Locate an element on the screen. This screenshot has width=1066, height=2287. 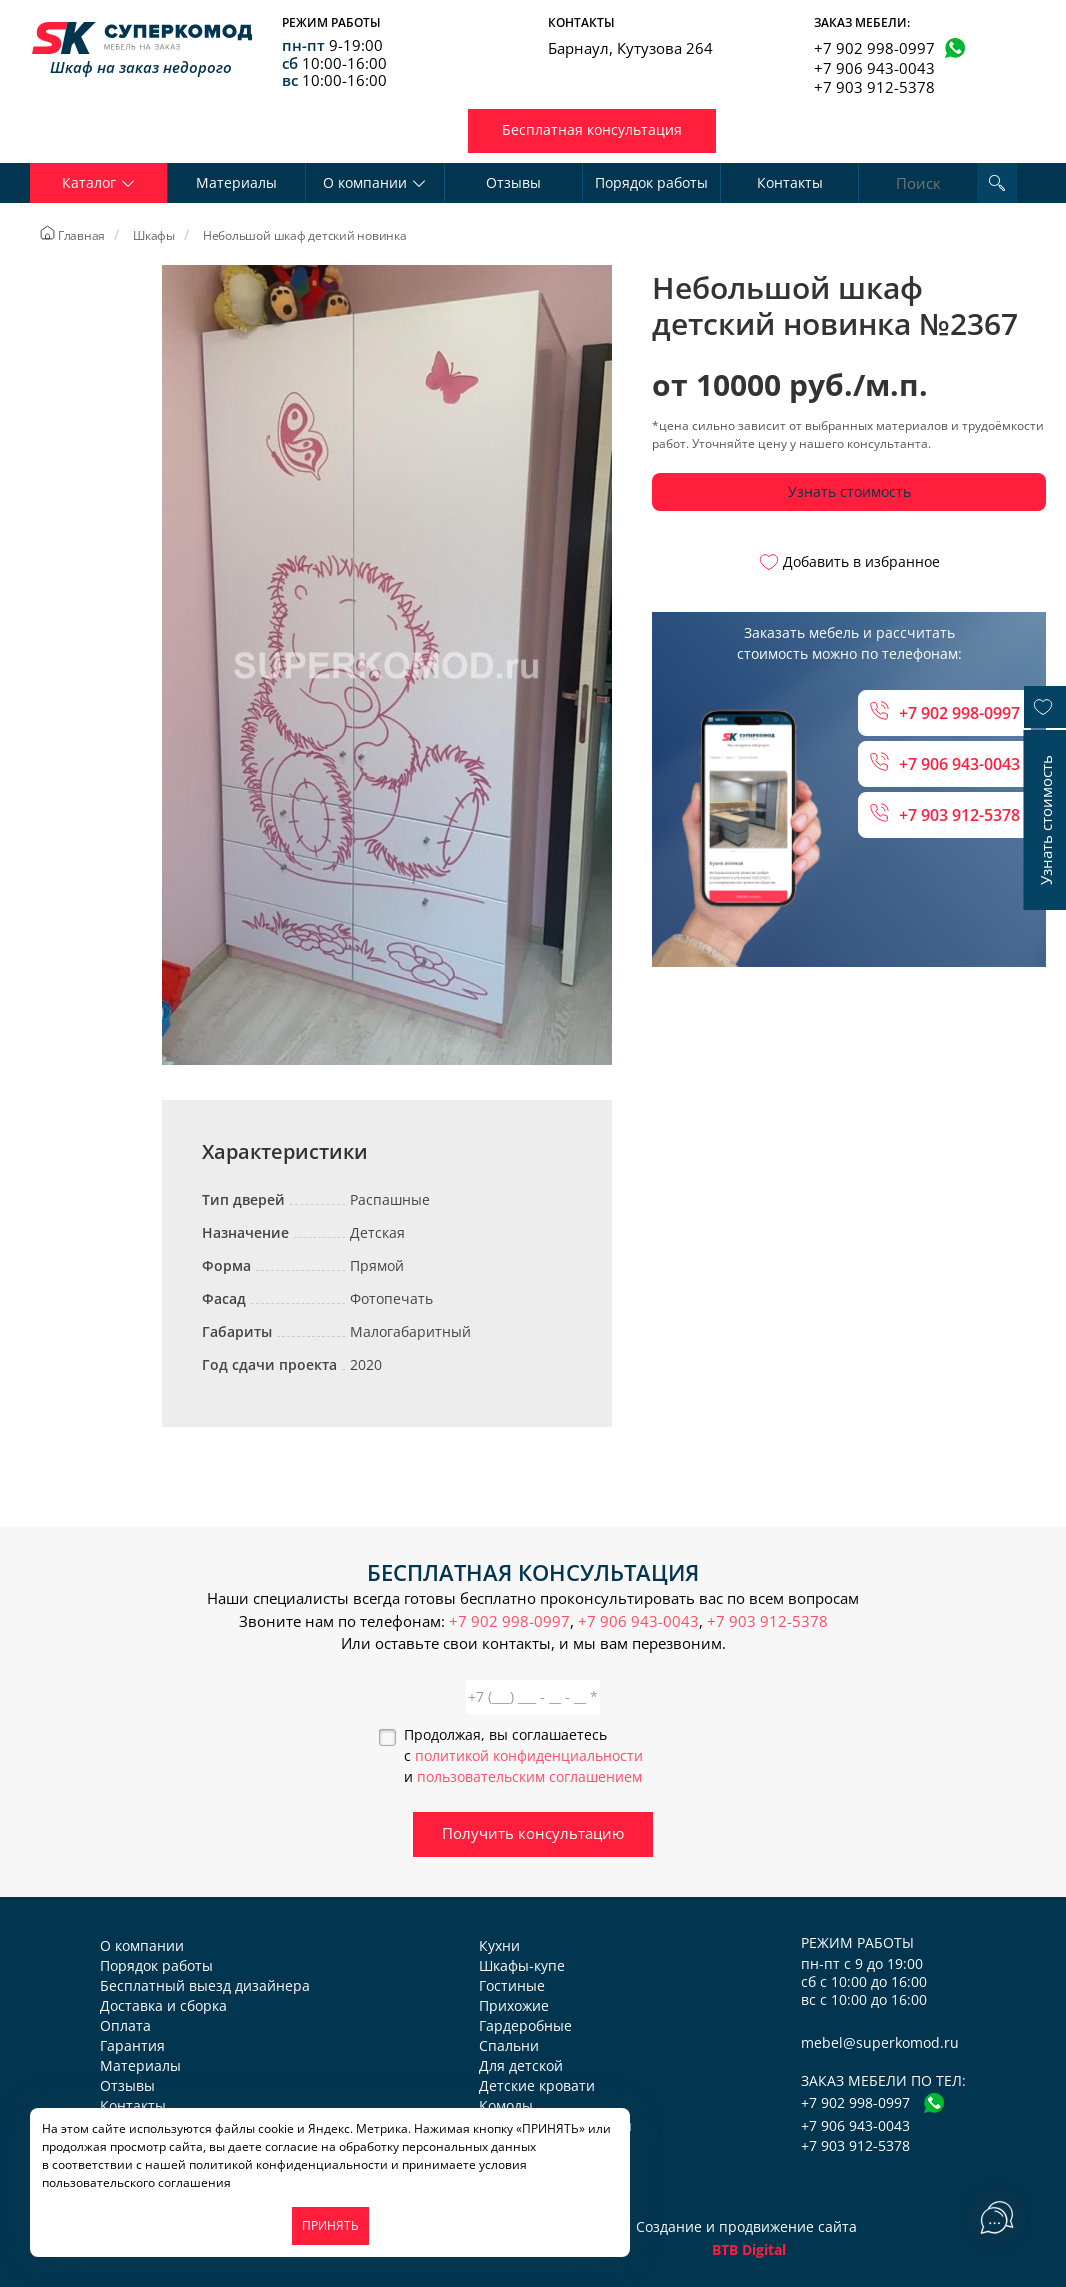
Бесплатная консультация is located at coordinates (592, 129).